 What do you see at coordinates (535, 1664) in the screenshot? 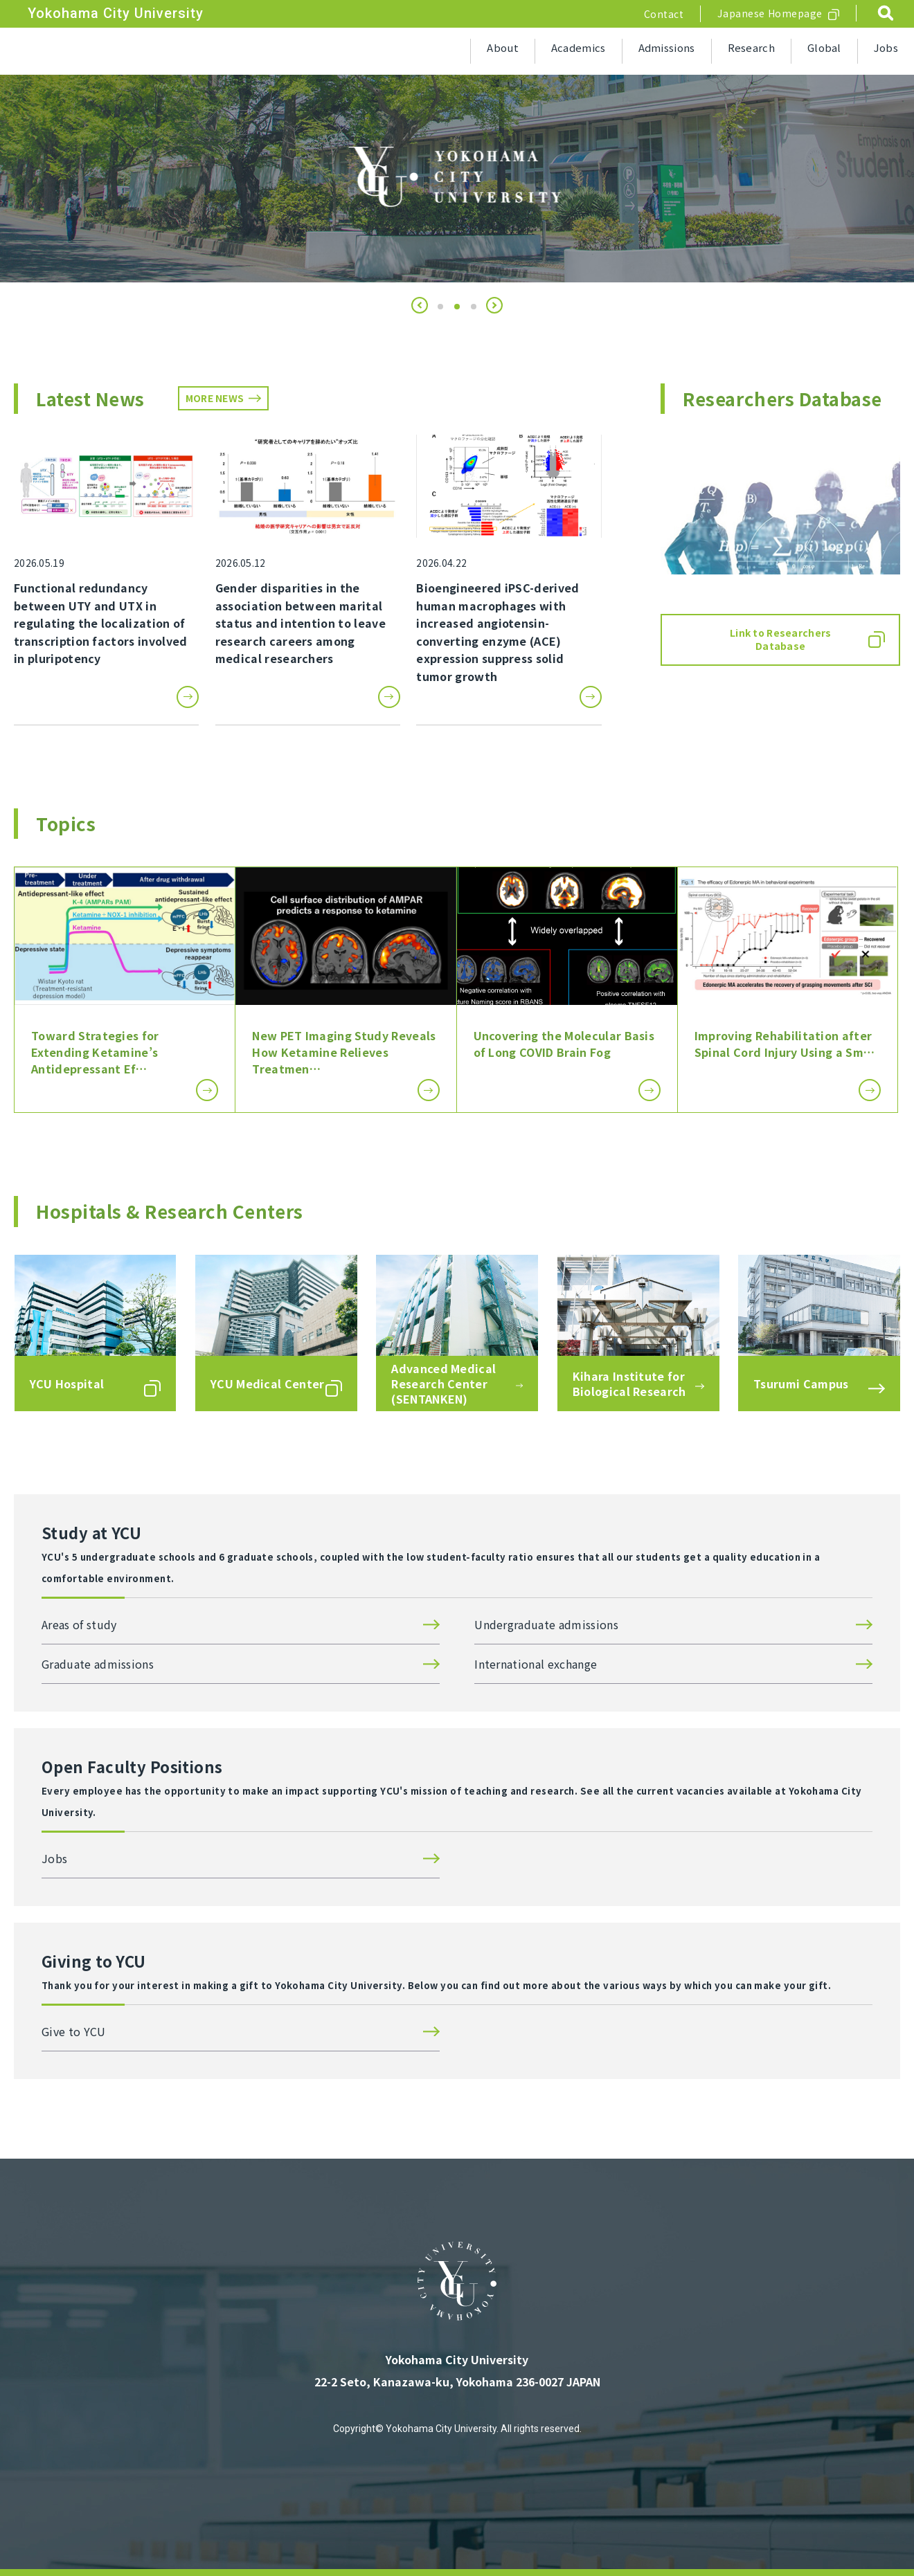
I see `International exchange` at bounding box center [535, 1664].